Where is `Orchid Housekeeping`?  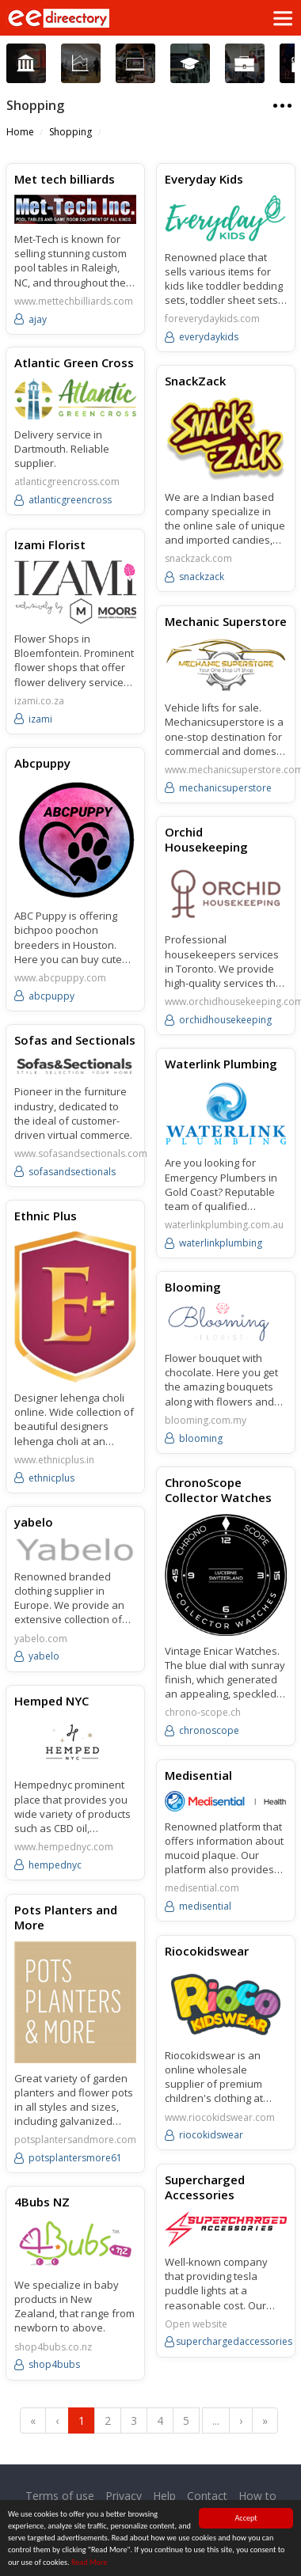 Orchid Housekeeping is located at coordinates (204, 847).